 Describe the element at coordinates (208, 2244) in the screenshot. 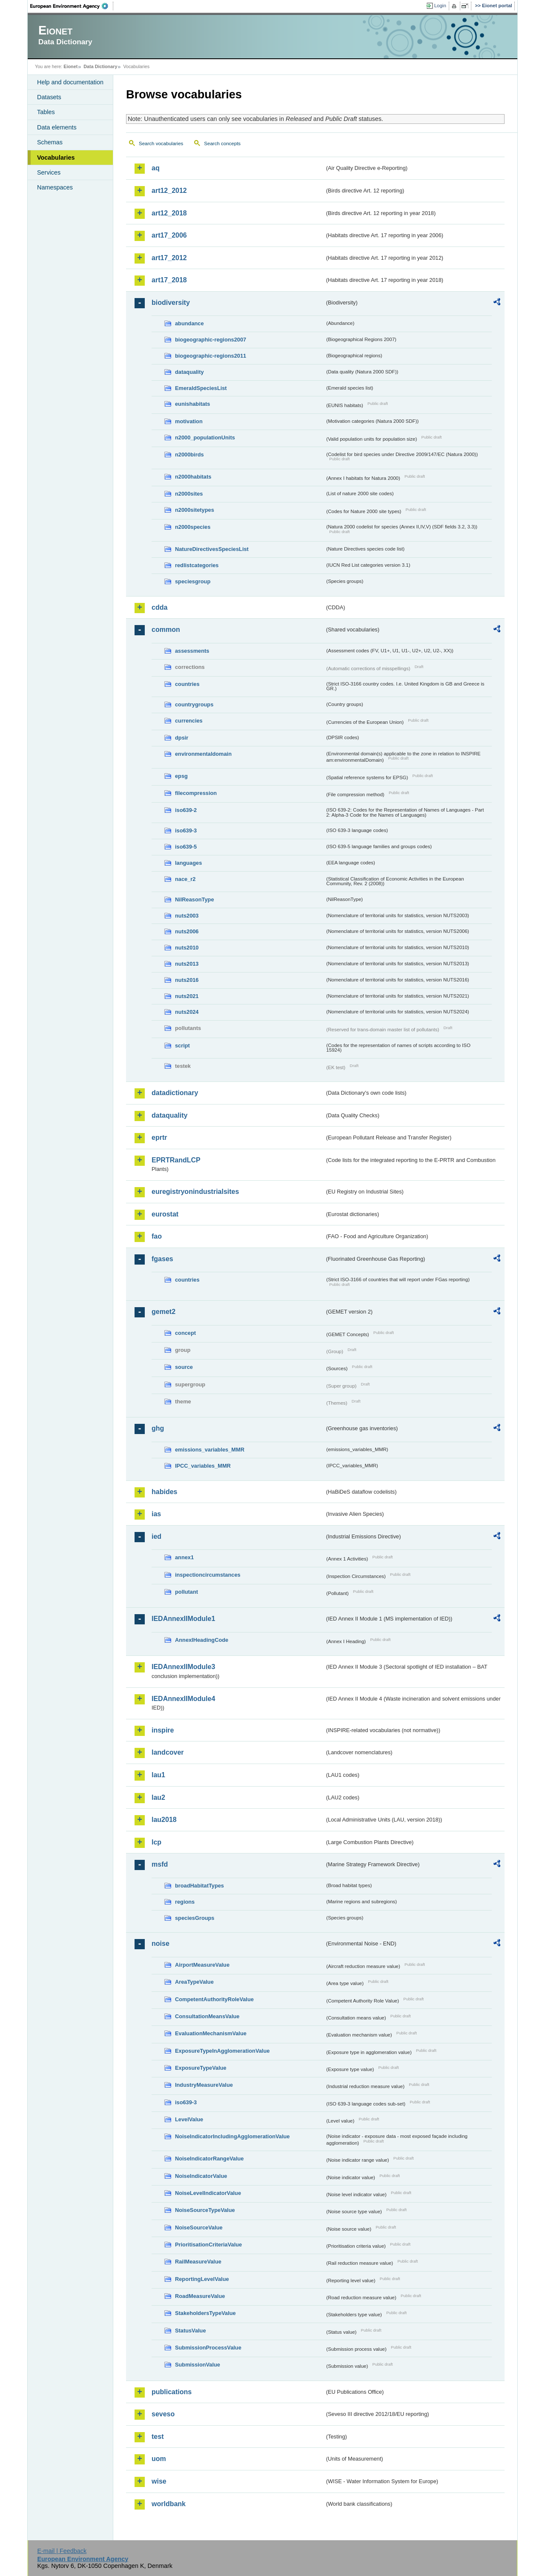

I see `PrioritisationCriteriaValue` at that location.